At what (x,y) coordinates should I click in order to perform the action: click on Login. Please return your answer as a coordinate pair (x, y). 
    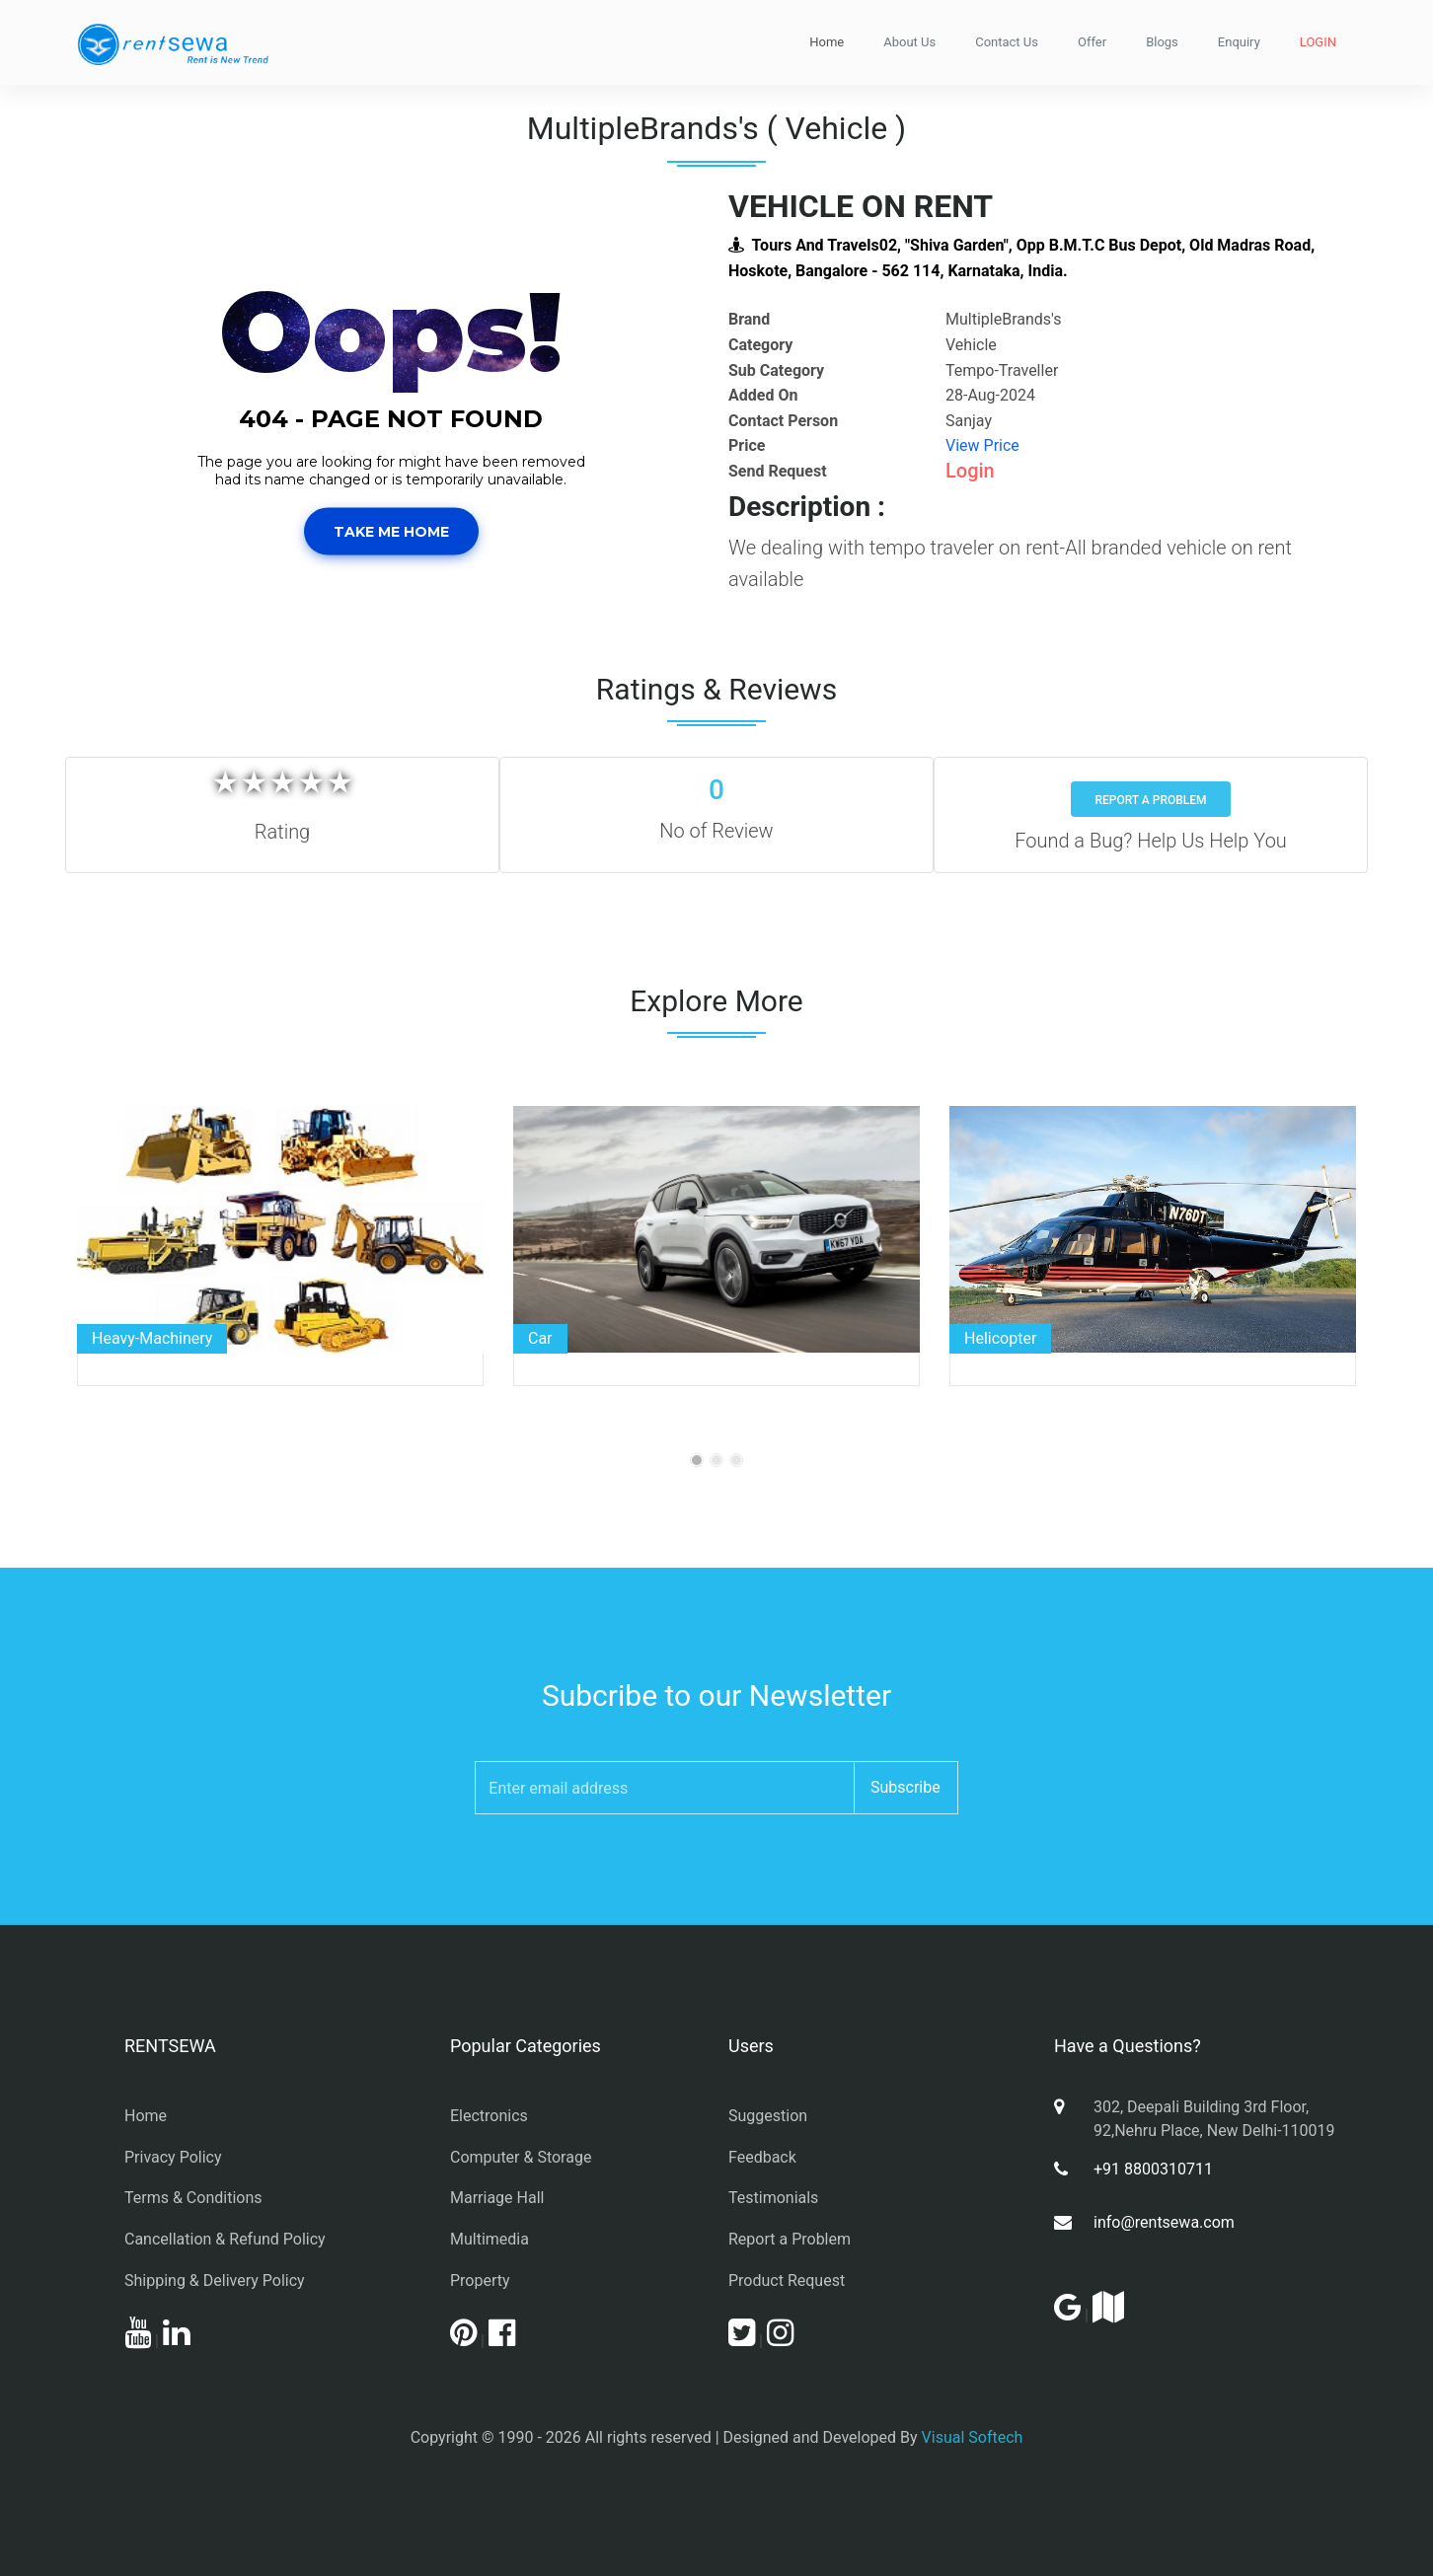
    Looking at the image, I should click on (970, 470).